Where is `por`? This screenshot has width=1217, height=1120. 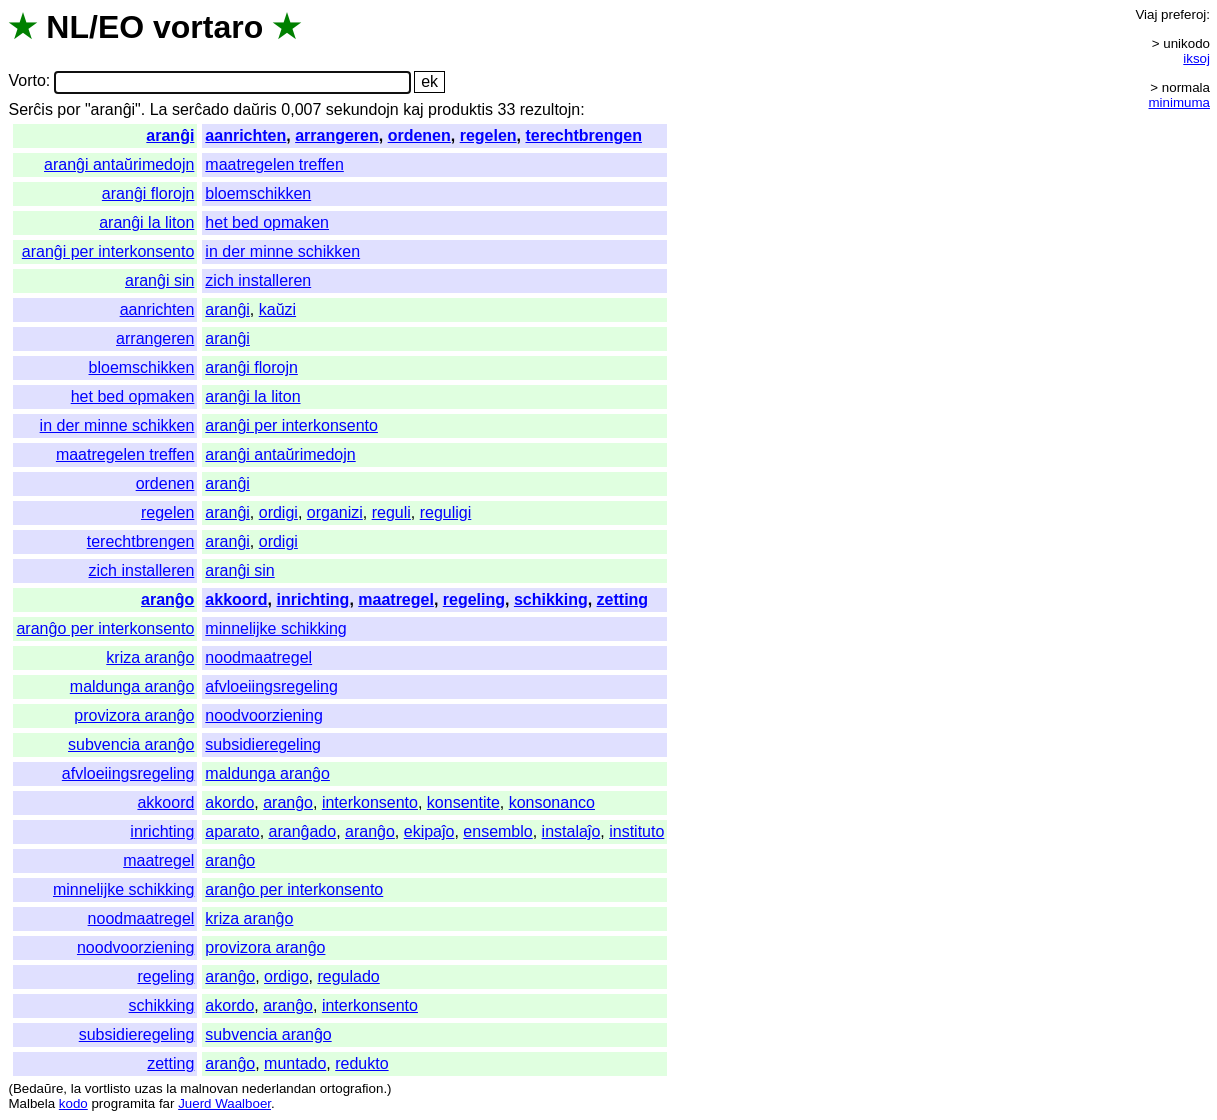 por is located at coordinates (68, 109).